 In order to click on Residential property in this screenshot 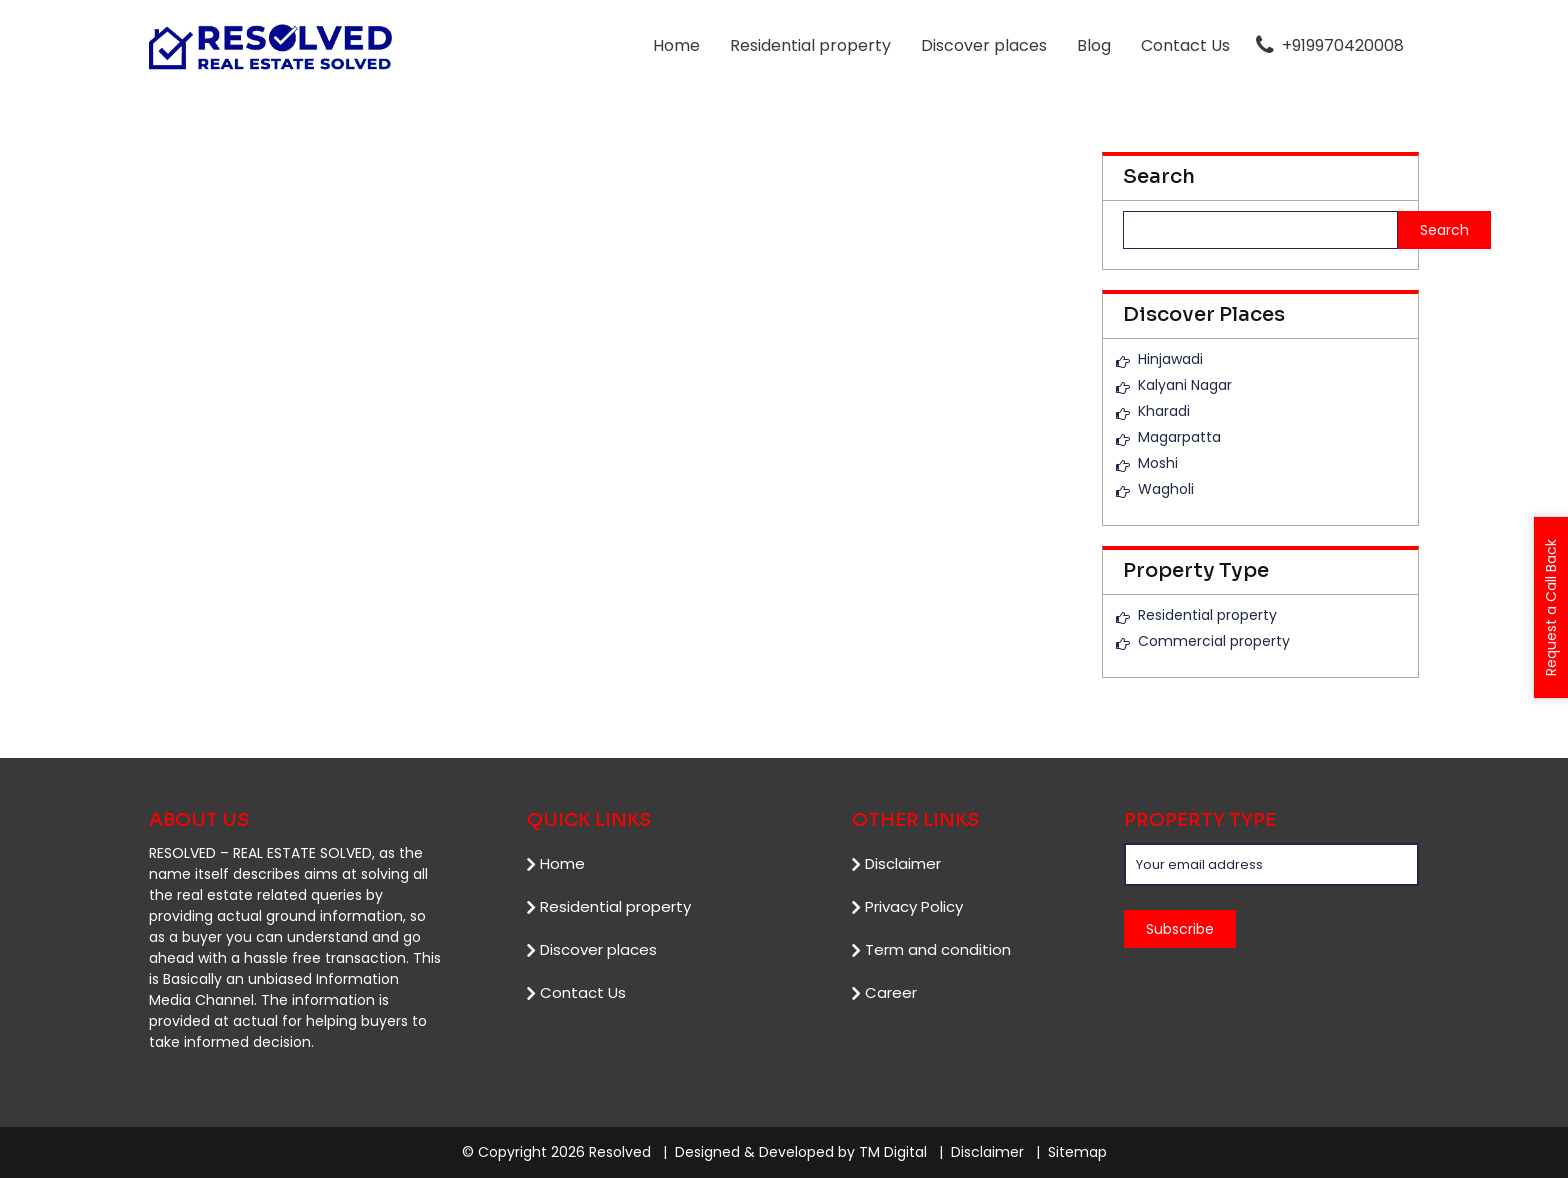, I will do `click(810, 45)`.